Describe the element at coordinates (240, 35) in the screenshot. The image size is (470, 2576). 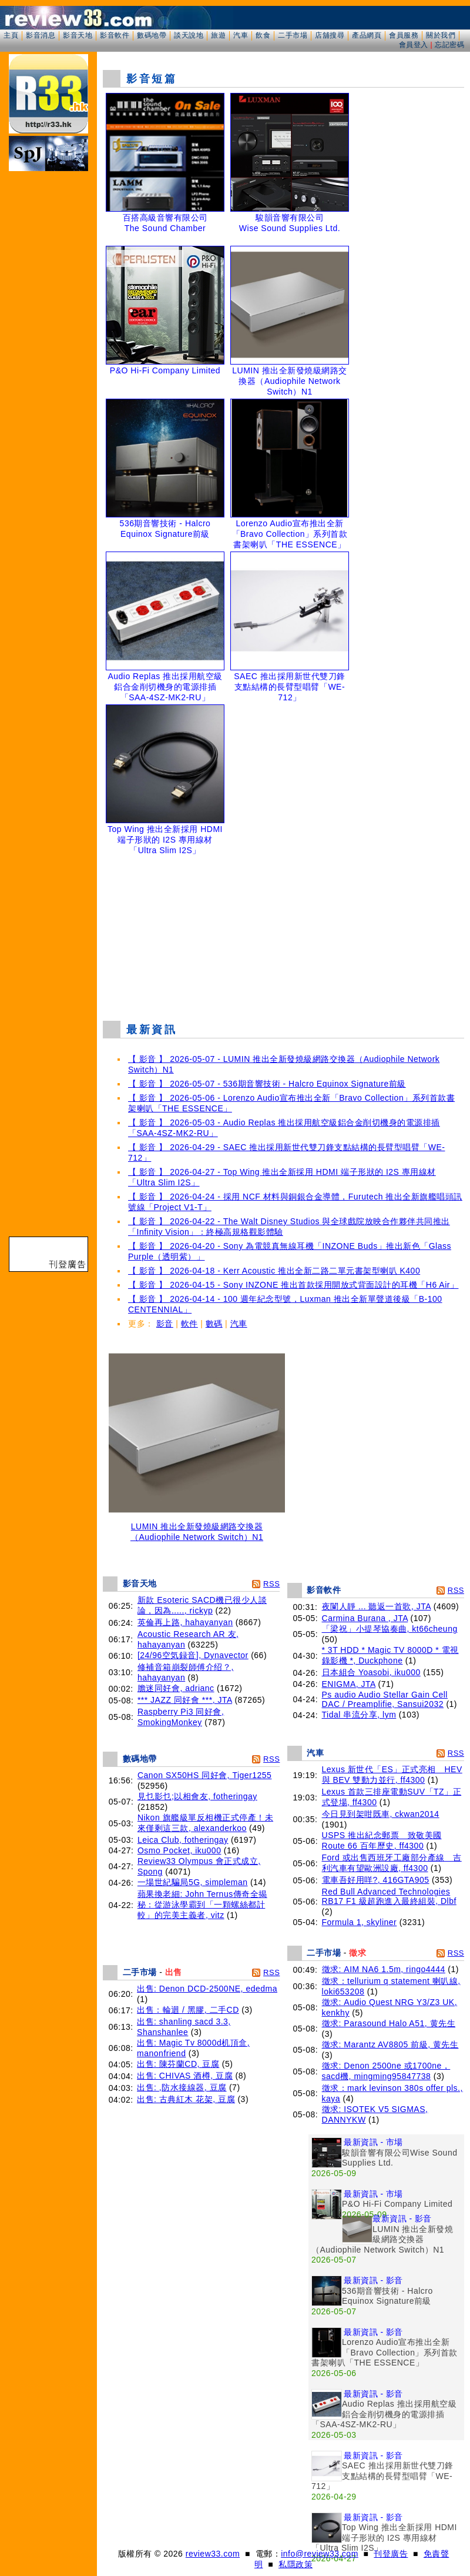
I see `汽車` at that location.